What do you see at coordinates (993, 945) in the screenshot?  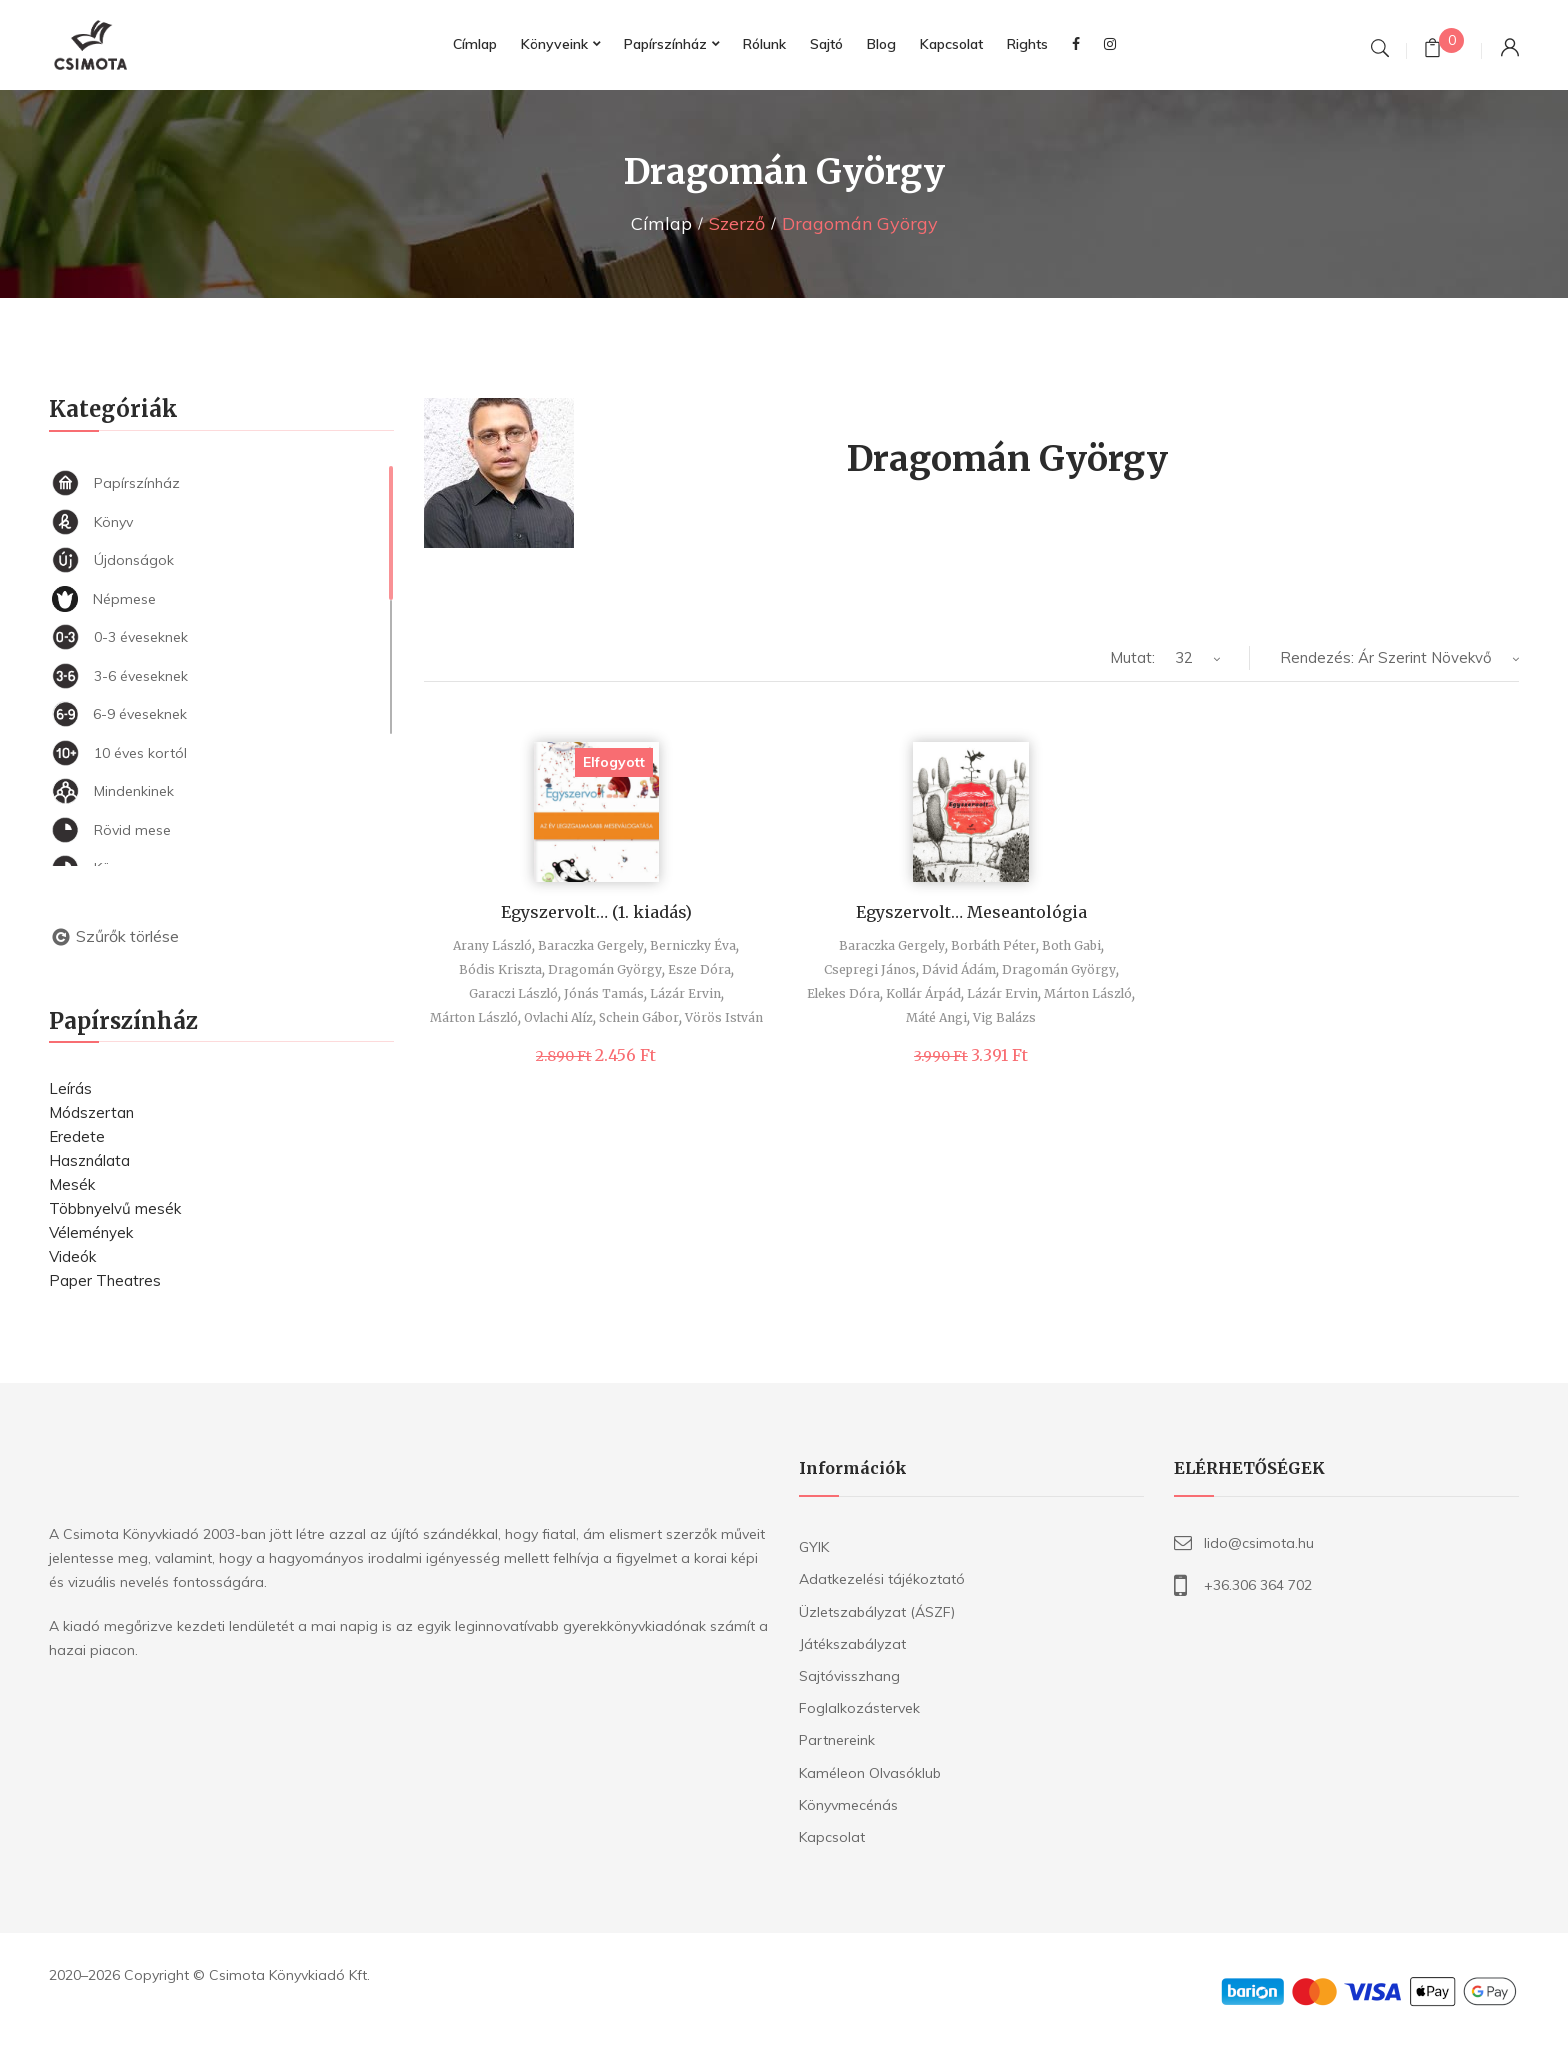 I see `Borbáth Péter` at bounding box center [993, 945].